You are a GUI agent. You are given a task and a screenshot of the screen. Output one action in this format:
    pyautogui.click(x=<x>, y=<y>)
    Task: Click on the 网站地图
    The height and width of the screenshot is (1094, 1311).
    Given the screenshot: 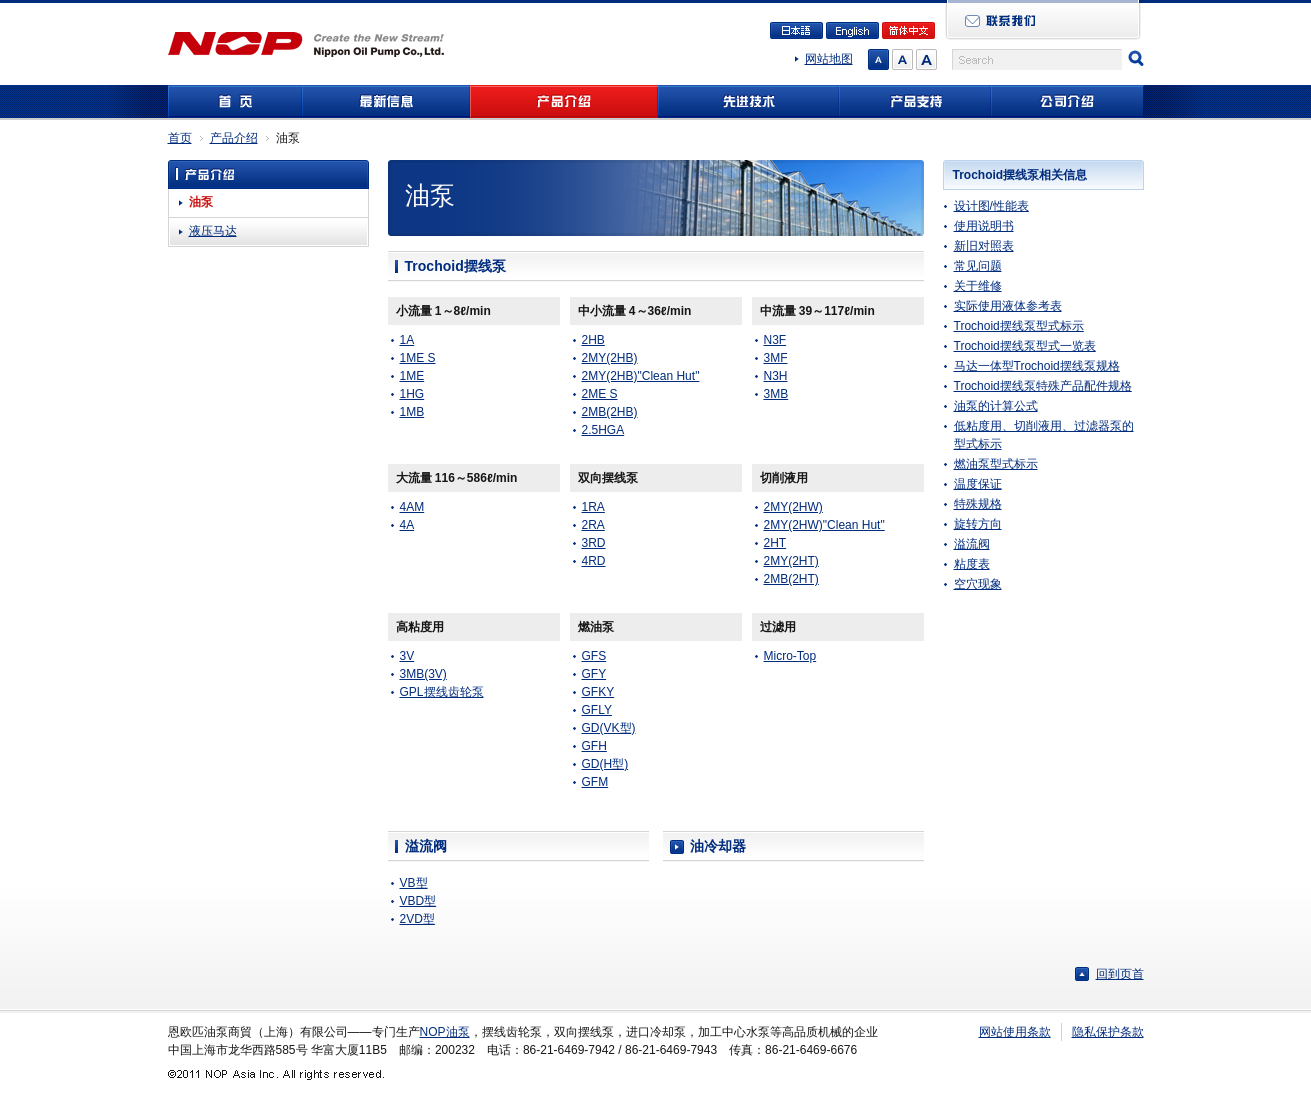 What is the action you would take?
    pyautogui.click(x=829, y=59)
    